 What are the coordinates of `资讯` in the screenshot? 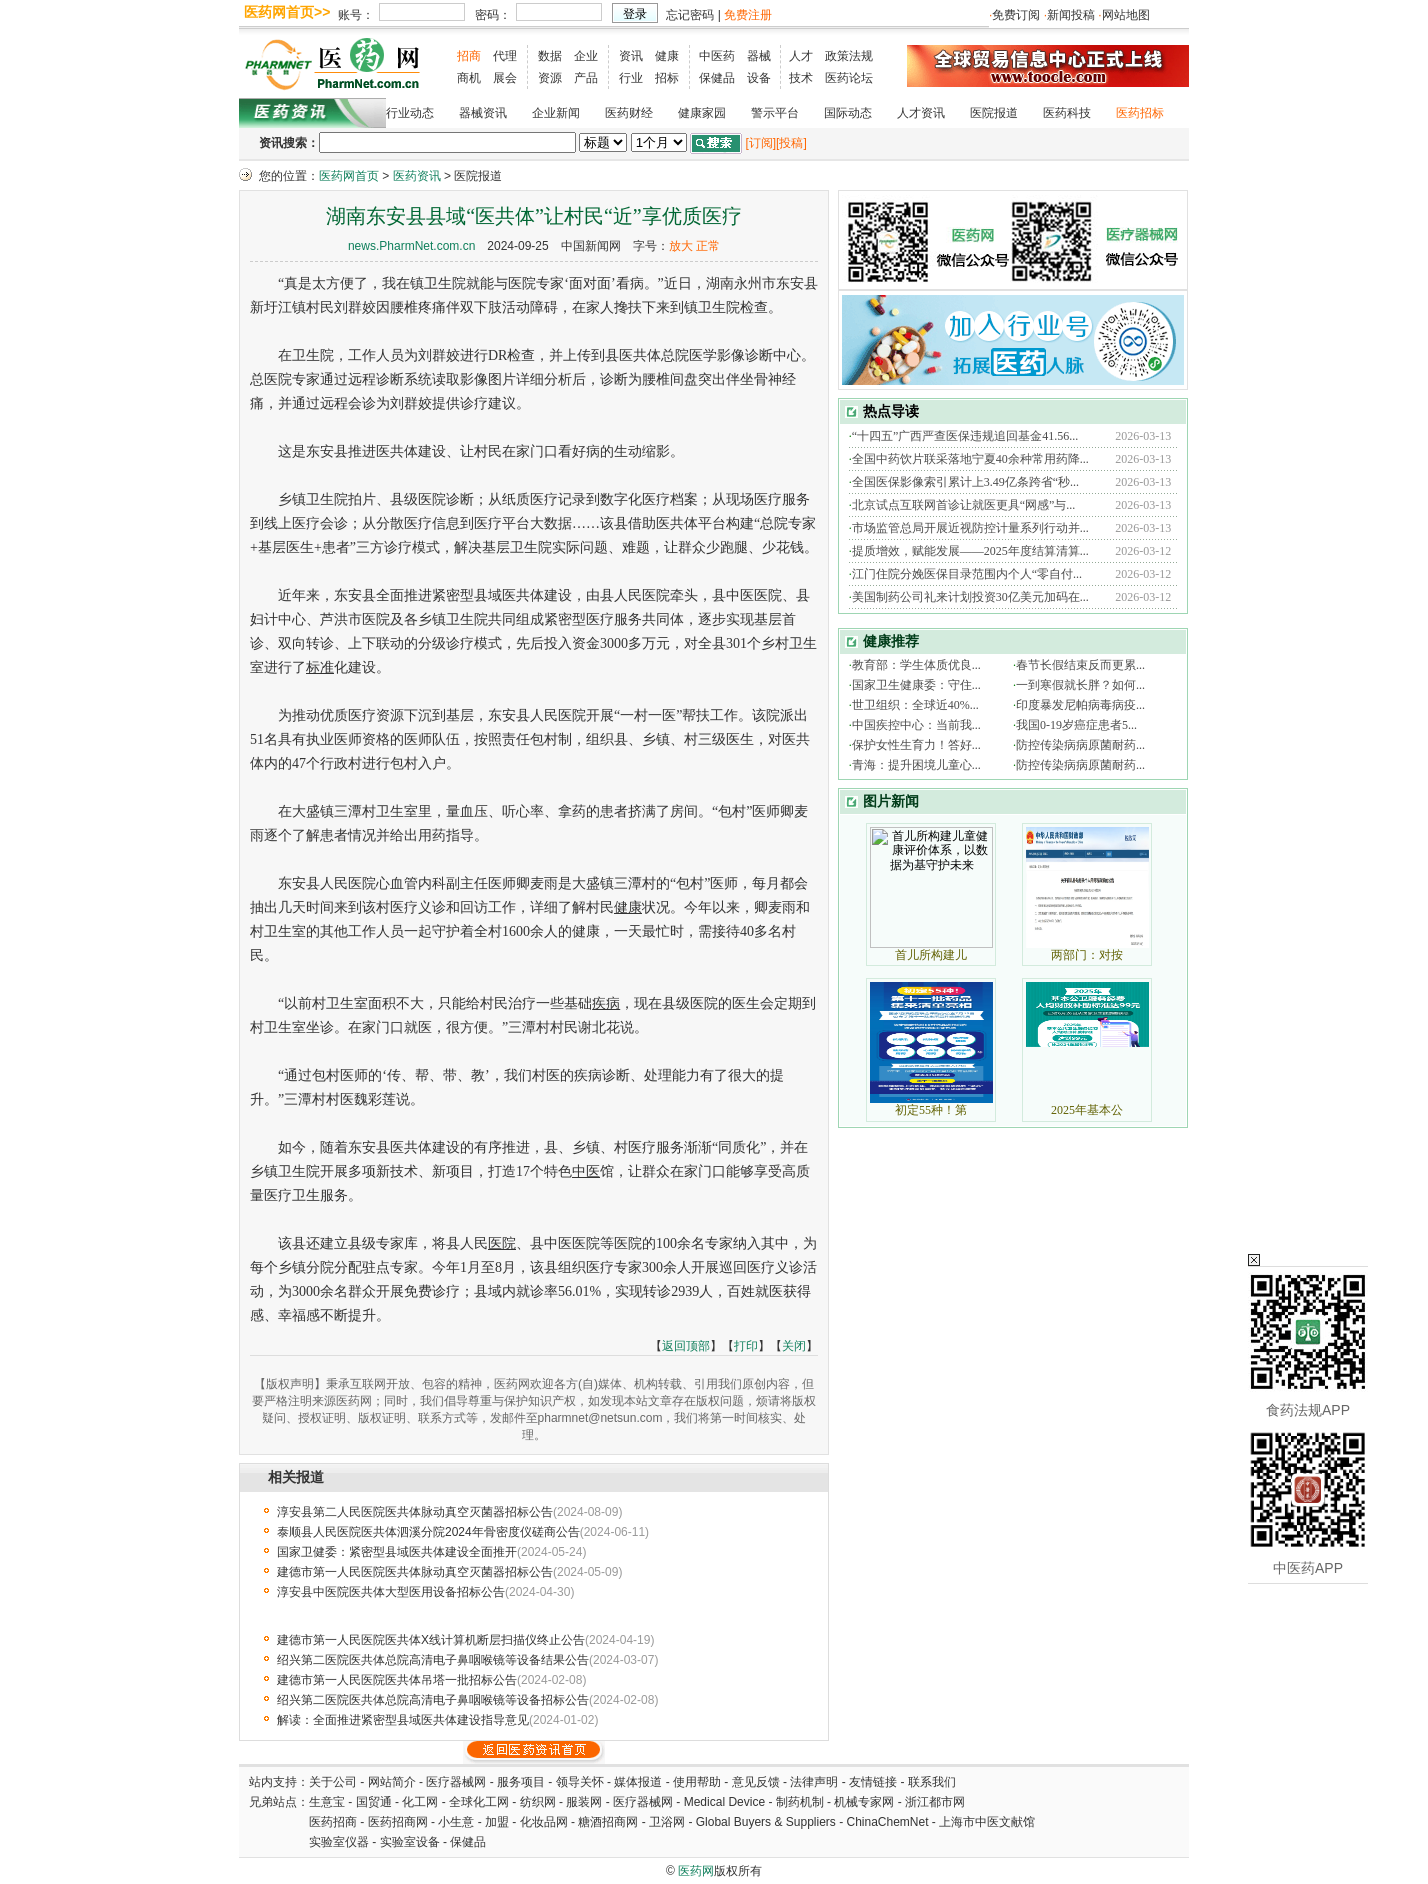 It's located at (631, 56).